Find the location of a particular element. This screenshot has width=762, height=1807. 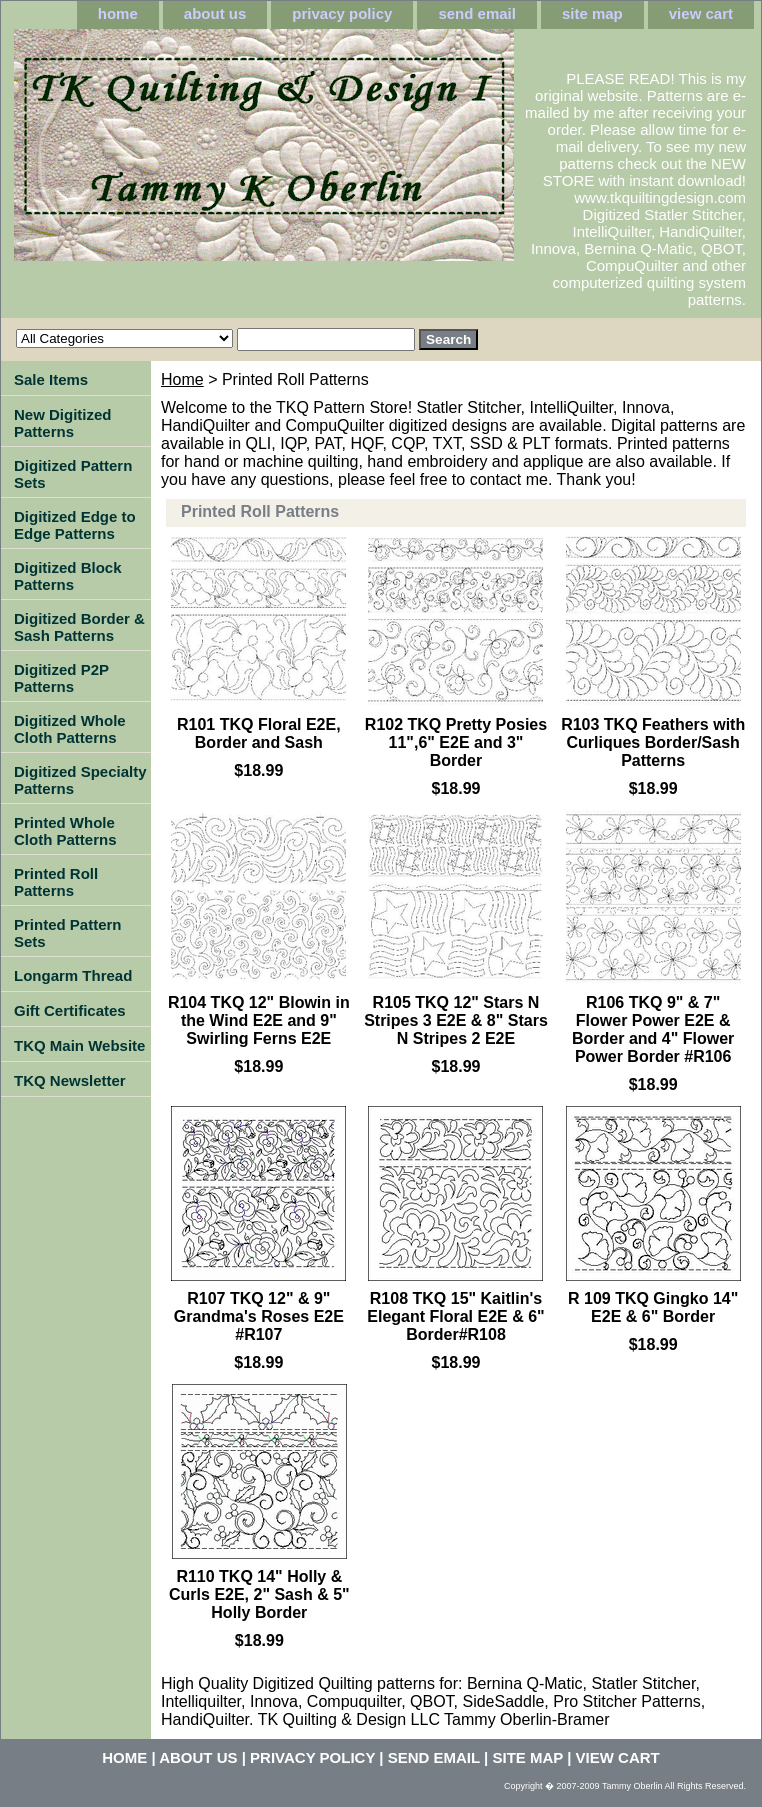

R104 TKQ 12" Blowin in the Wind E2E and 9" Swirling Ferns E2E is located at coordinates (259, 1020).